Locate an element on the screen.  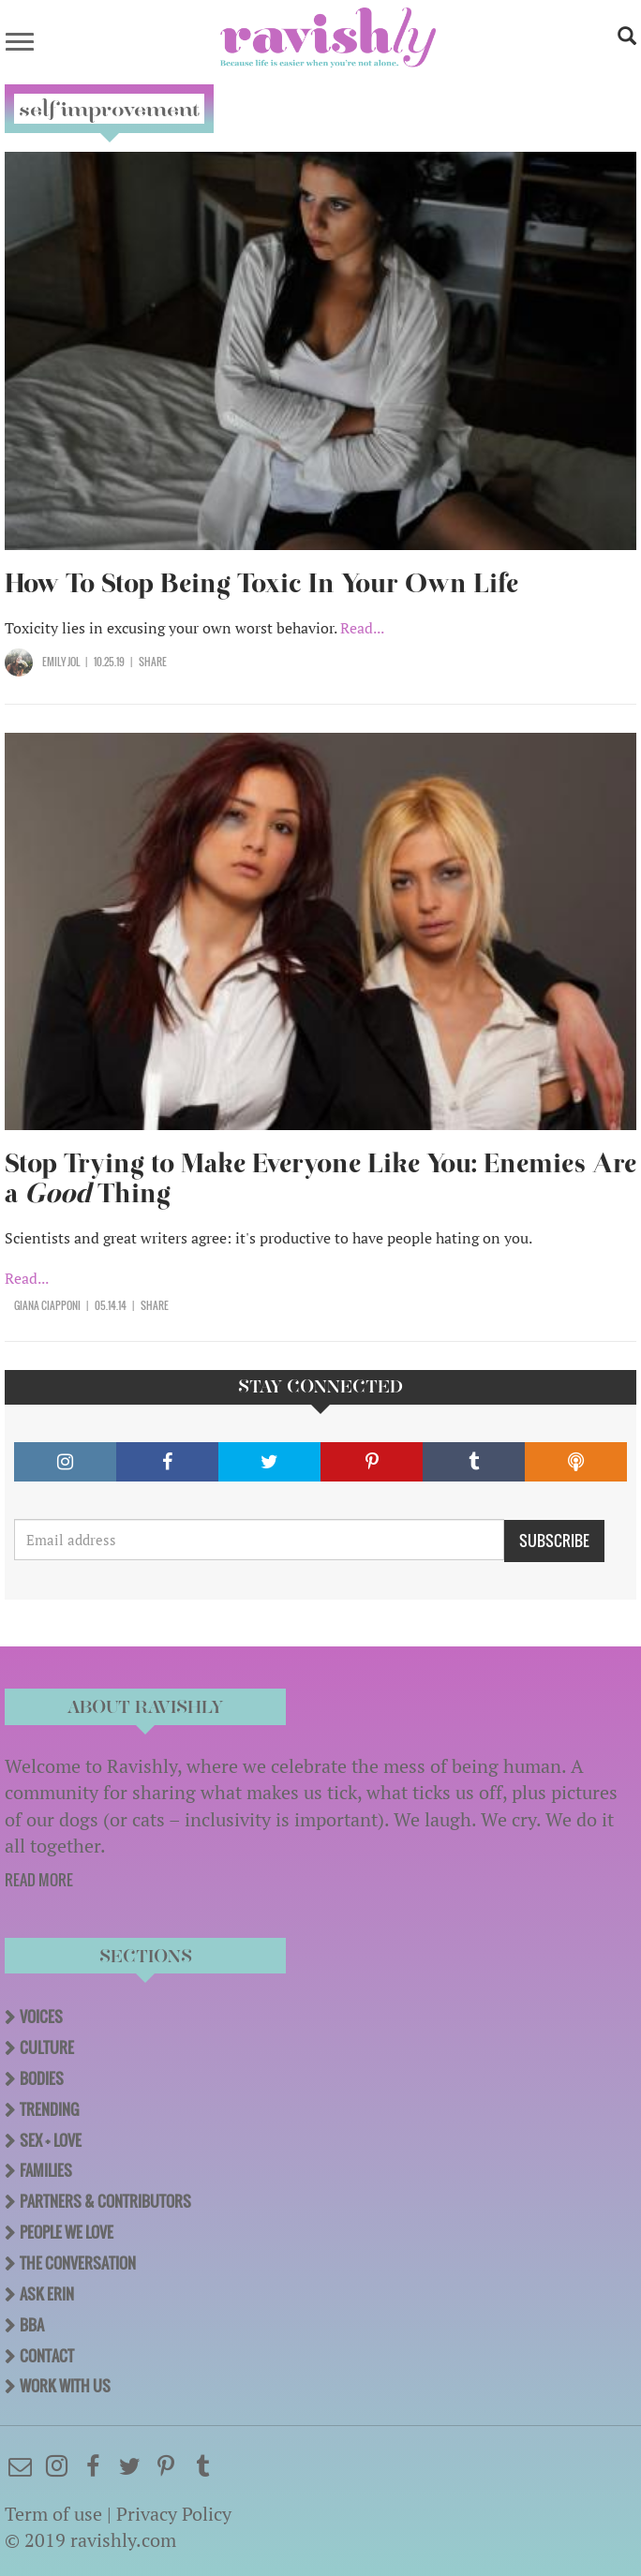
Emily Jol is located at coordinates (61, 661).